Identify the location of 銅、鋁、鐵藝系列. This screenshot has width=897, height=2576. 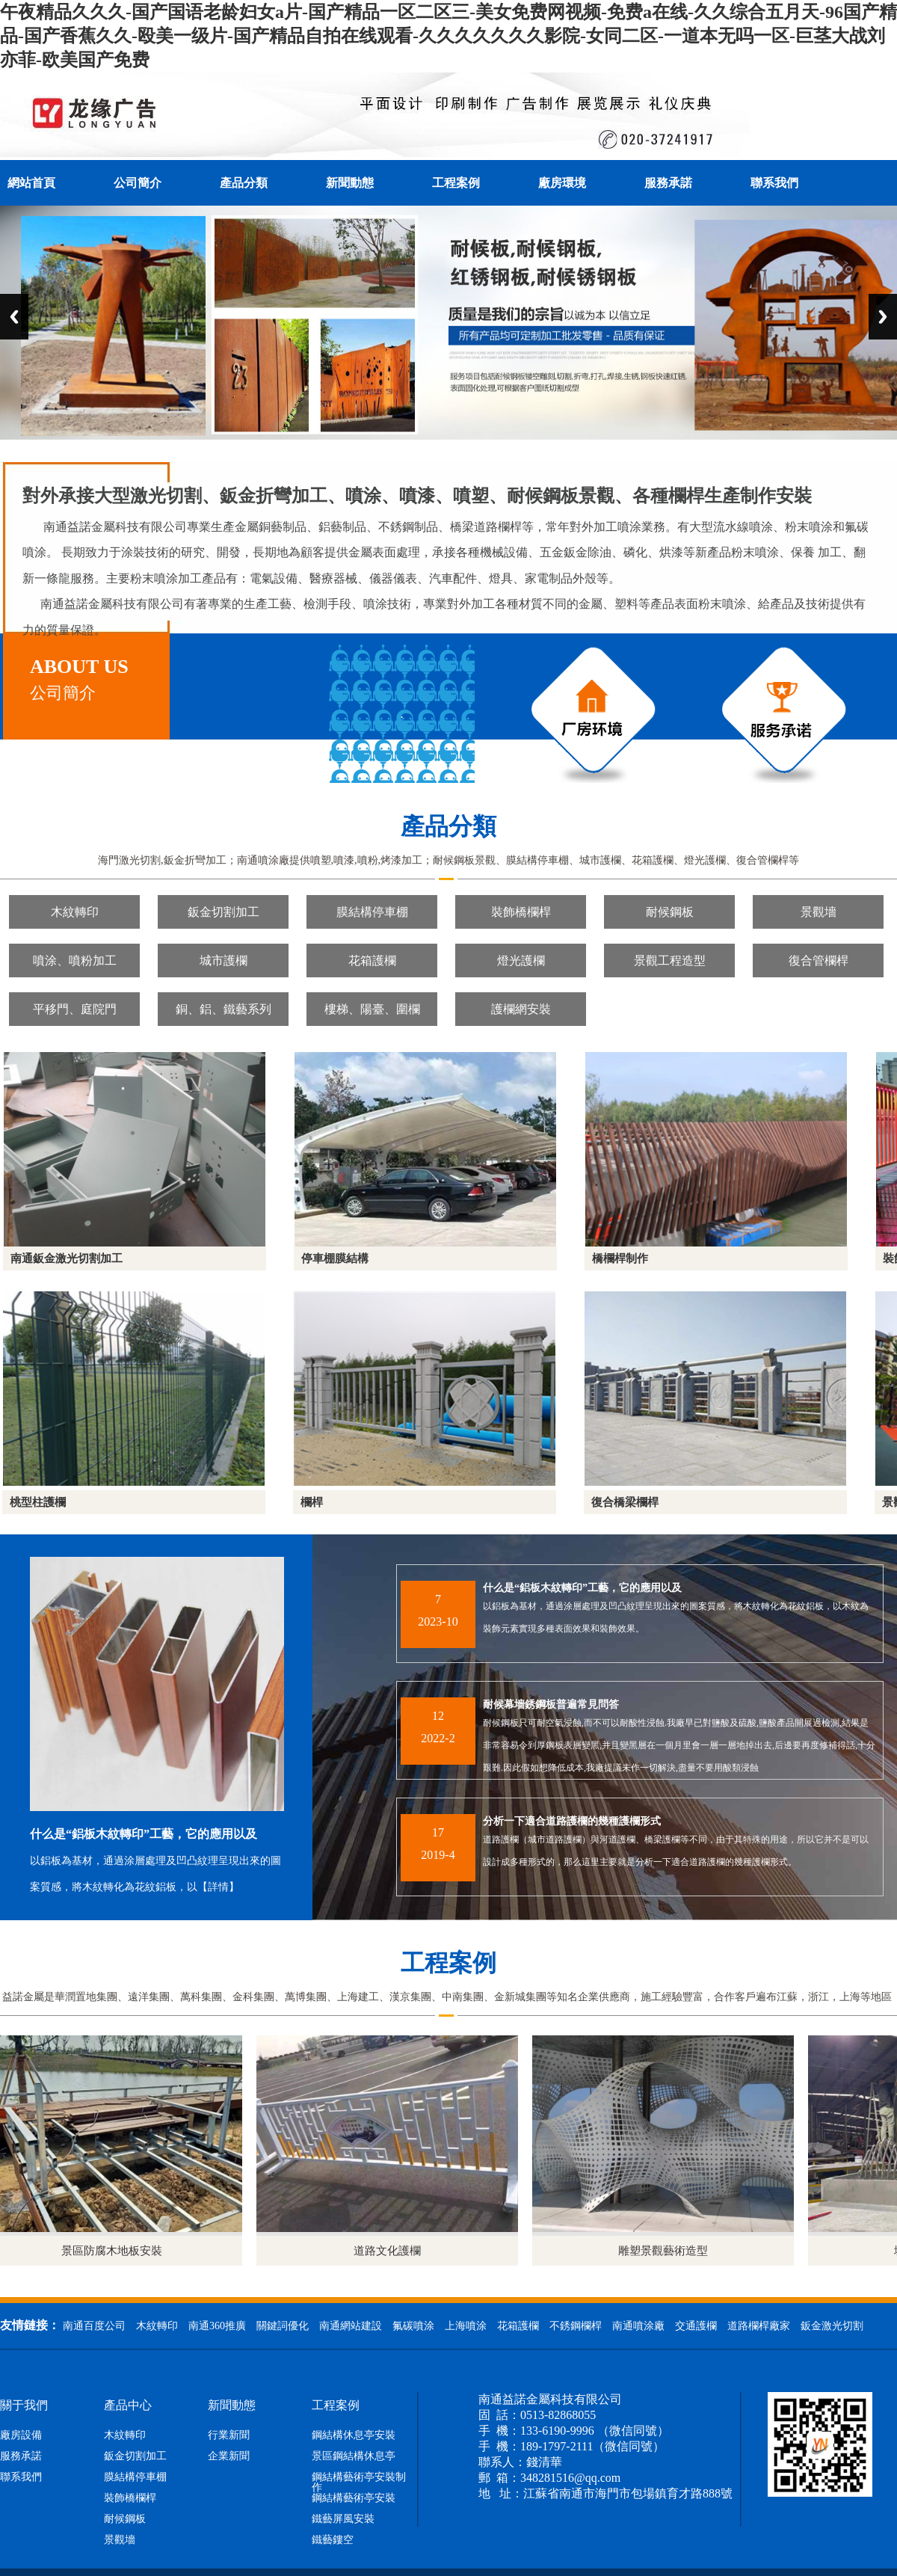
(223, 1009).